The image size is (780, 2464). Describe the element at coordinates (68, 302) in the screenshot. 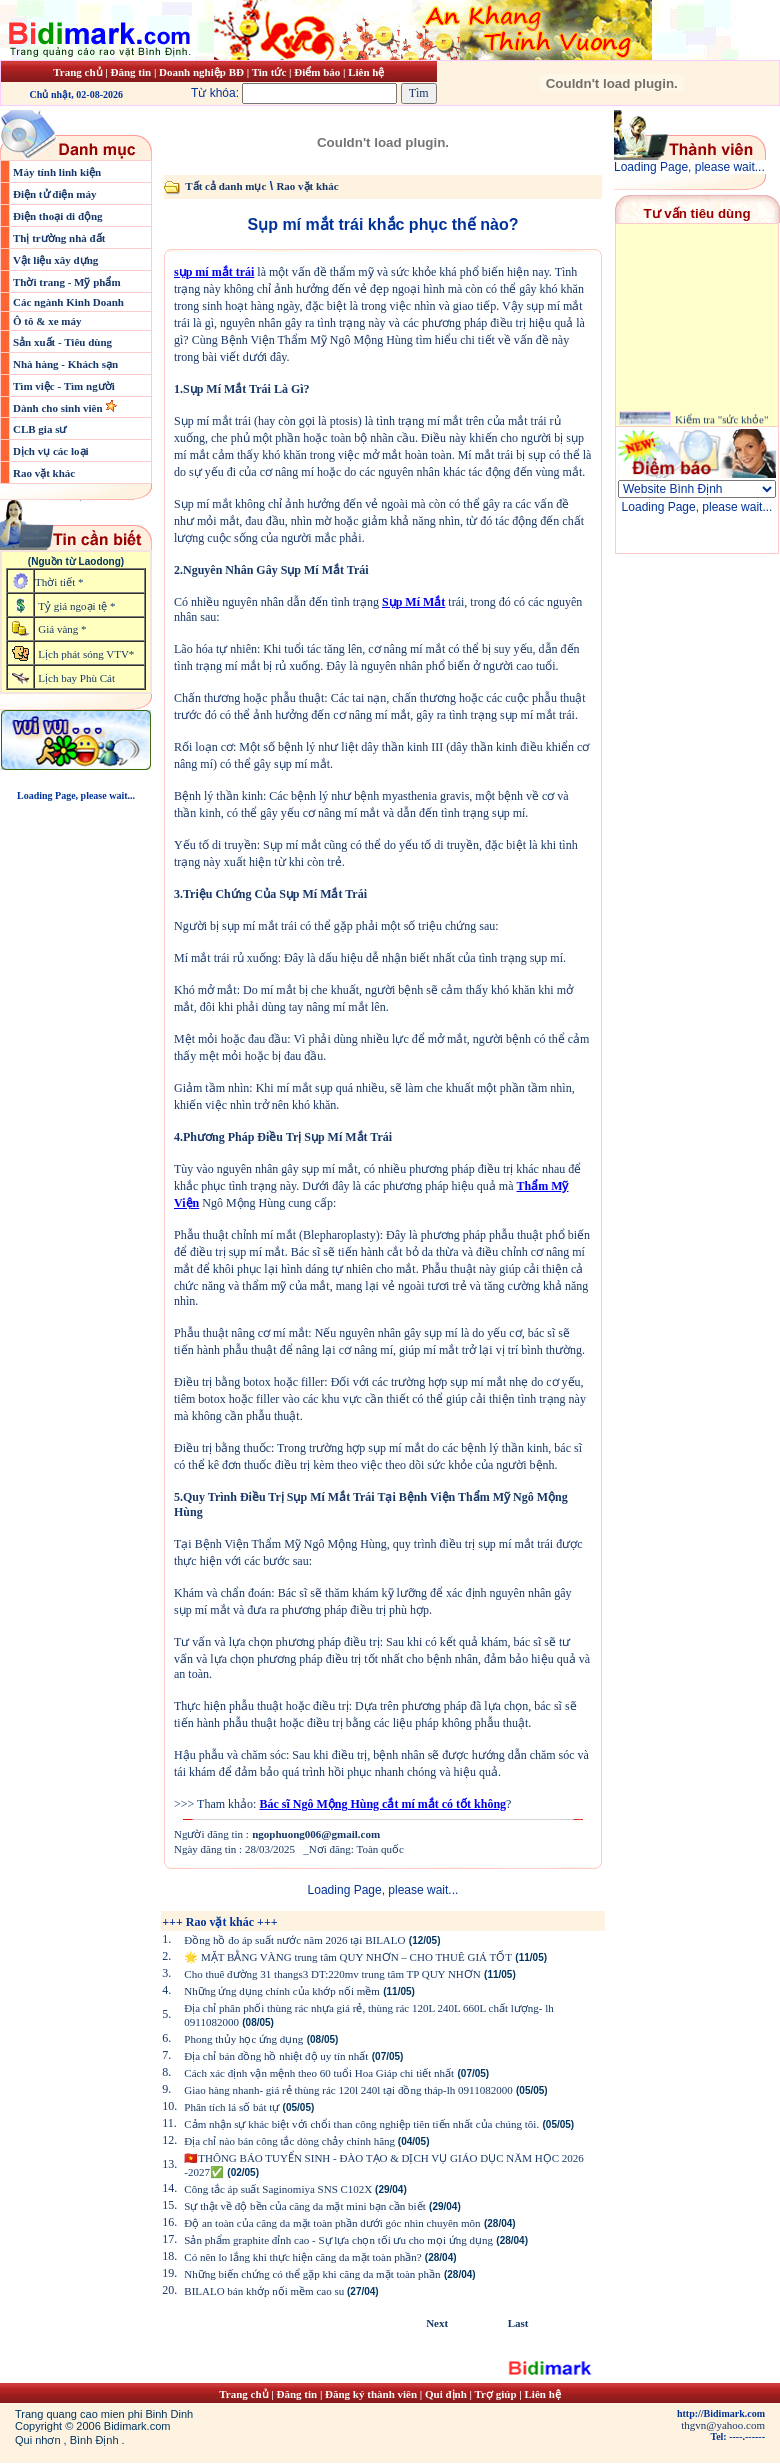

I see `Các ngành Kinh Doanh` at that location.